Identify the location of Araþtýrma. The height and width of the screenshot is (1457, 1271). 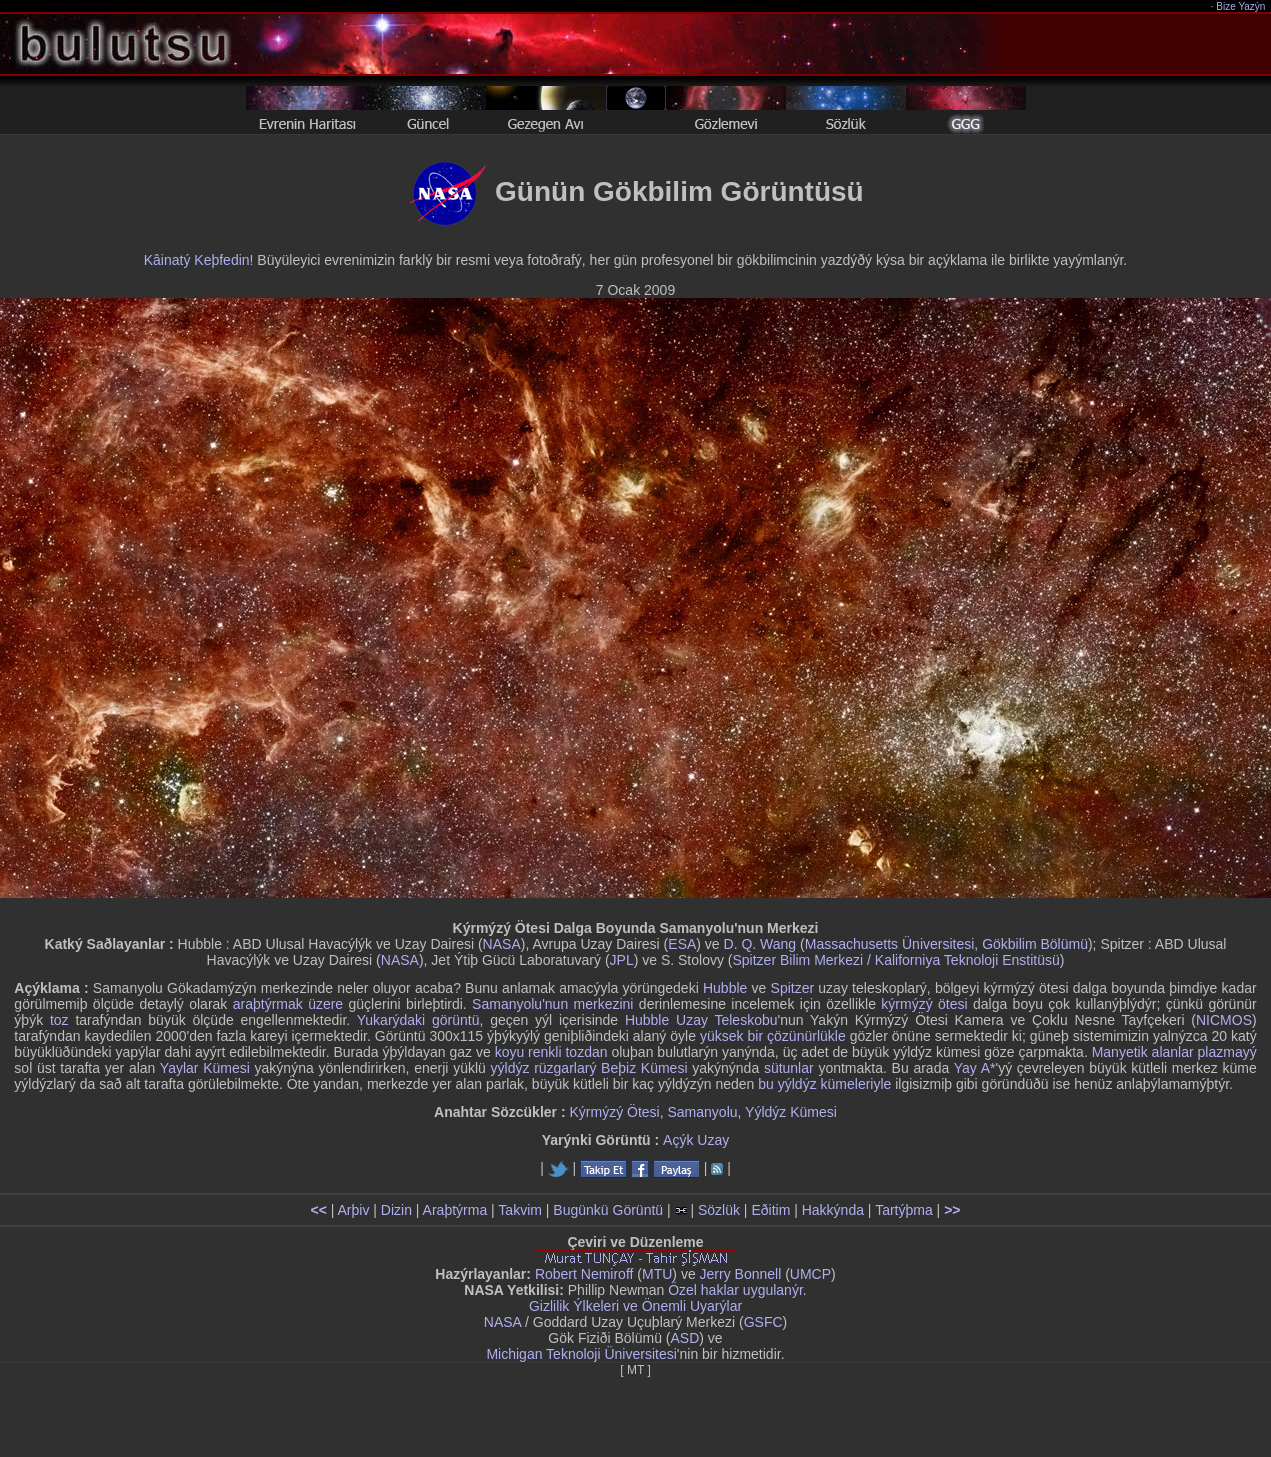
(455, 1210).